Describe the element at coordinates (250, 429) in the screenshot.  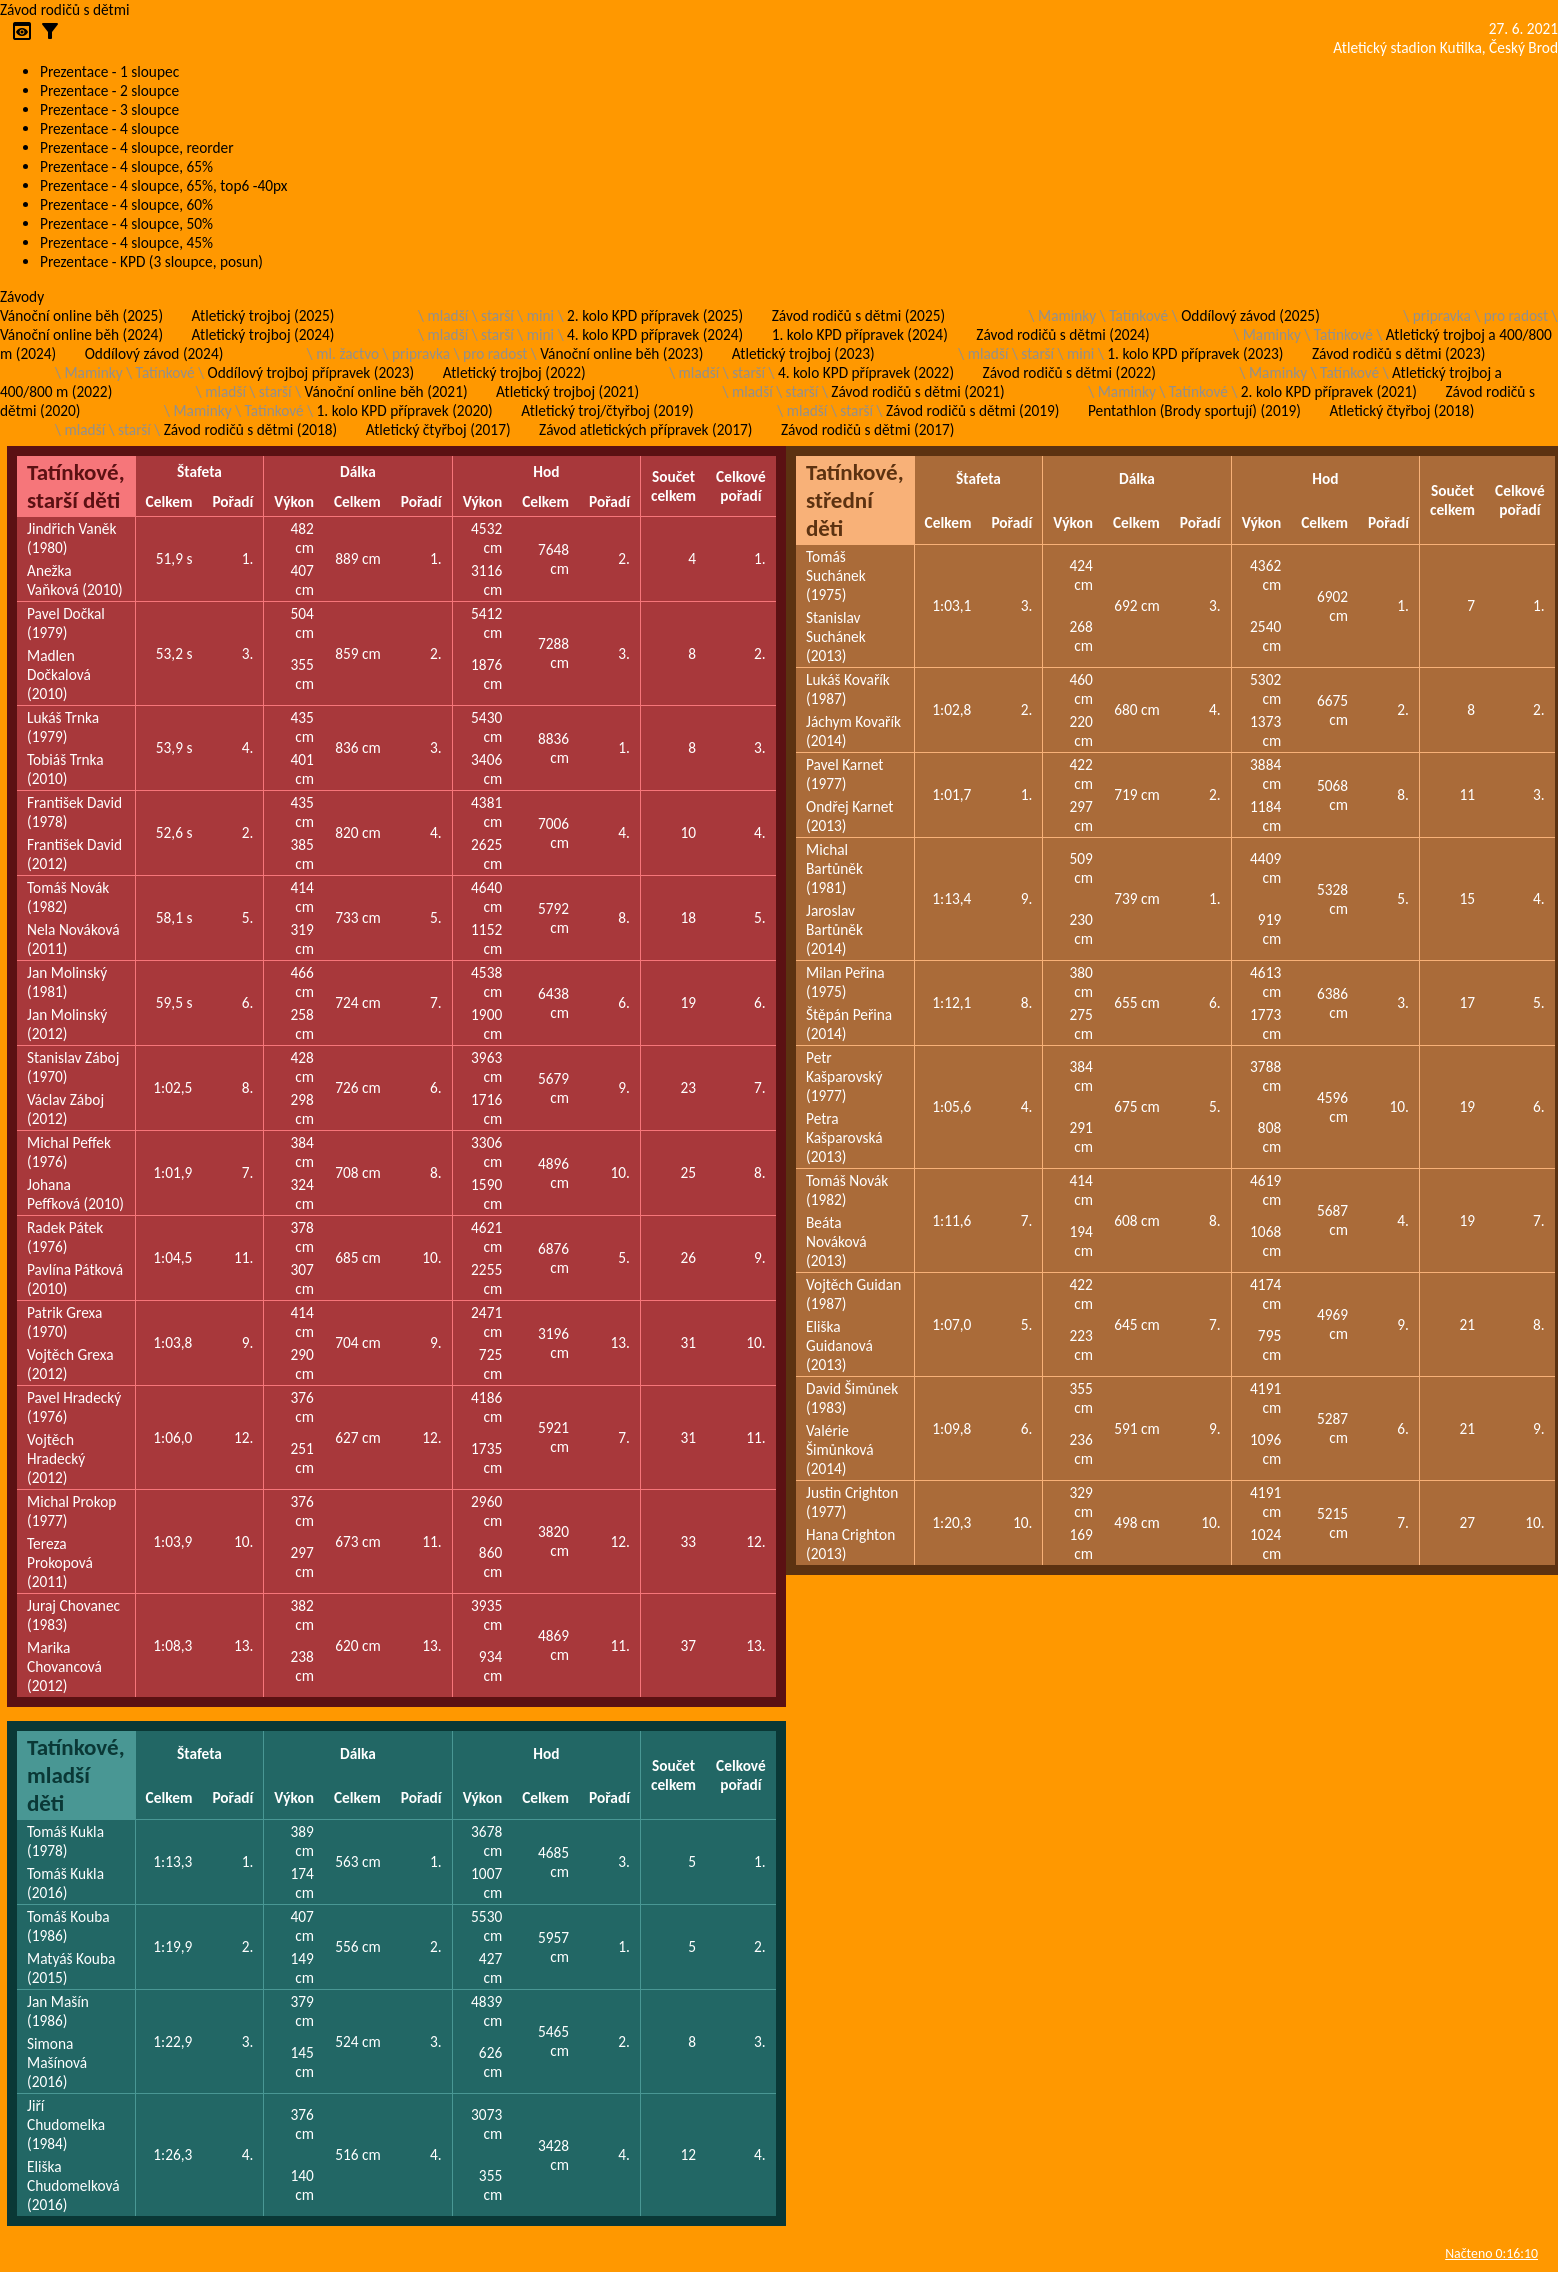
I see `Závod rodičů s dětmi (2018)` at that location.